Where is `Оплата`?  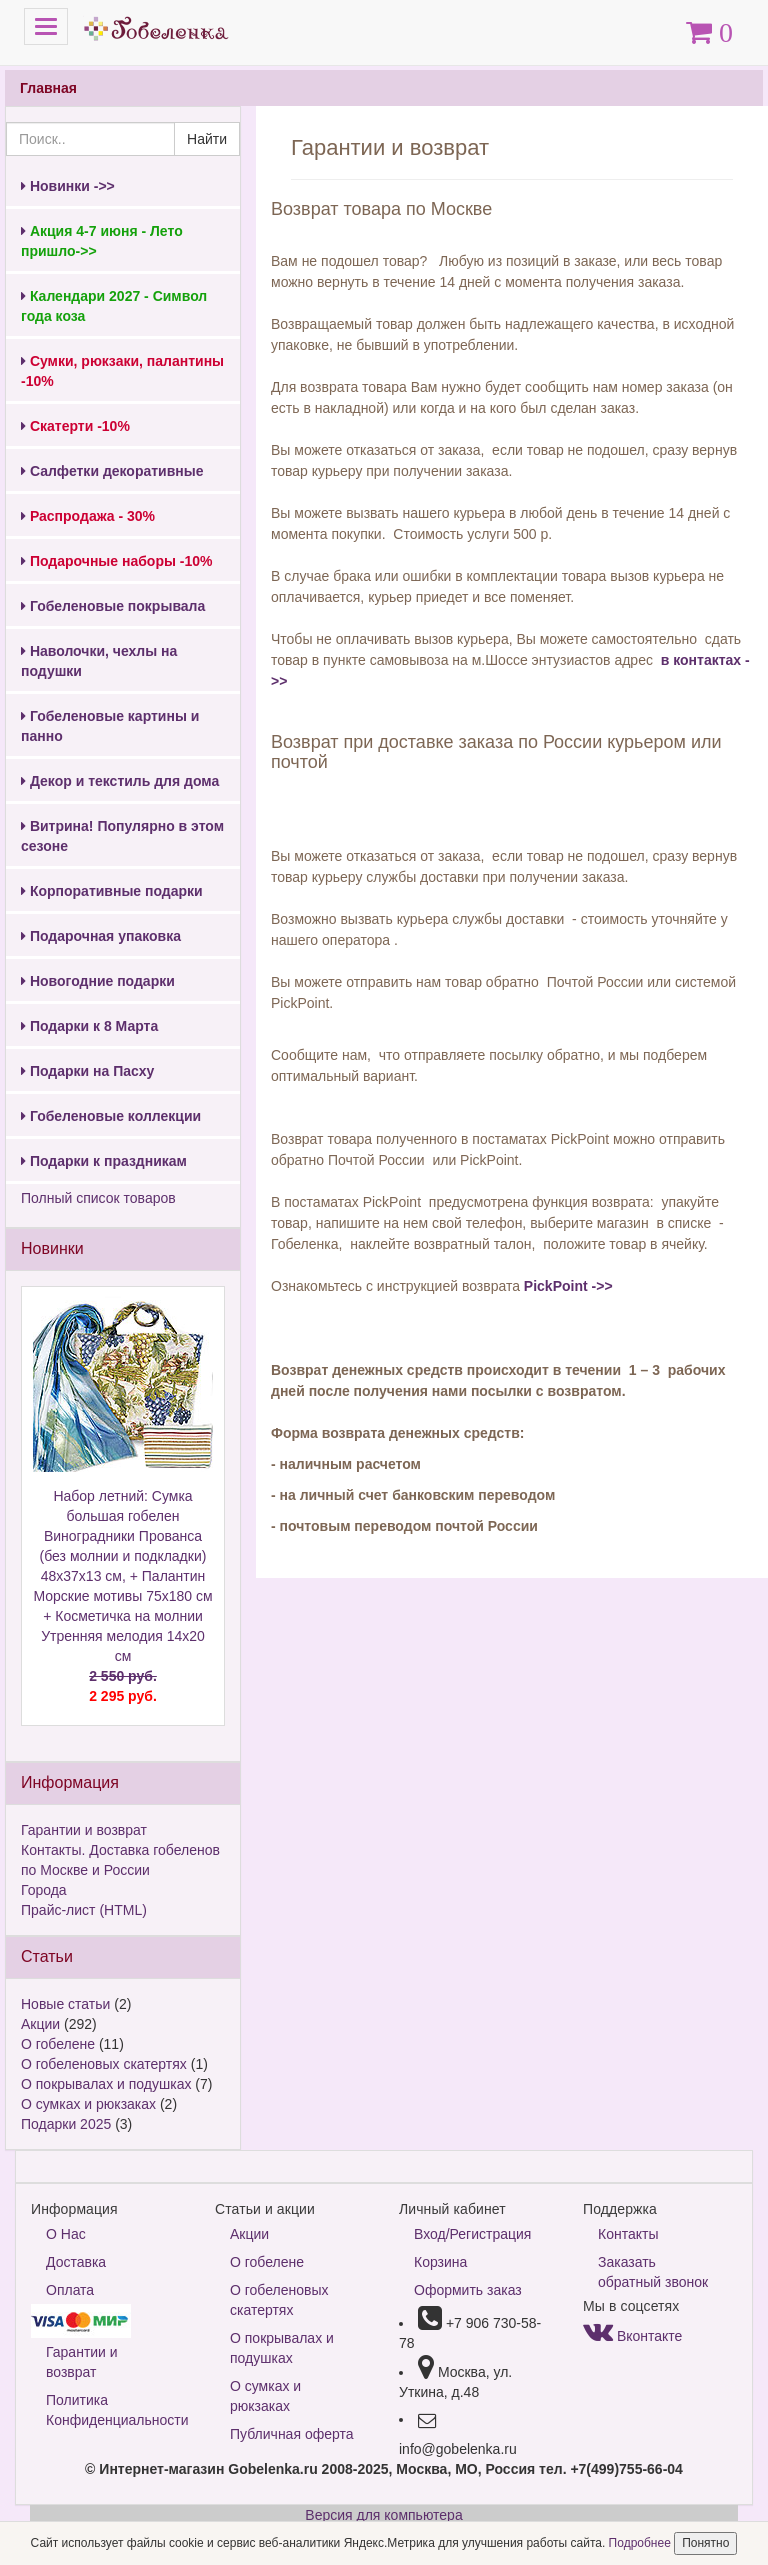
Оплата is located at coordinates (70, 2290).